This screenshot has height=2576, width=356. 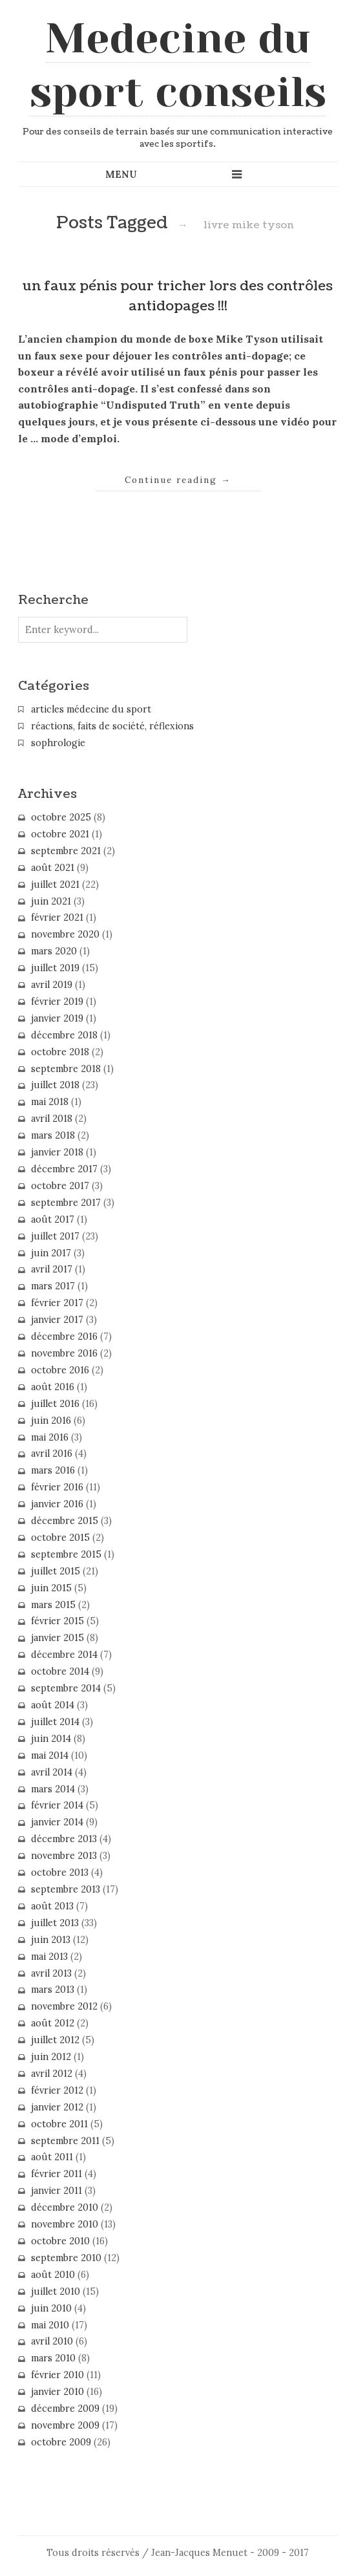 What do you see at coordinates (57, 1018) in the screenshot?
I see `janvier 2019` at bounding box center [57, 1018].